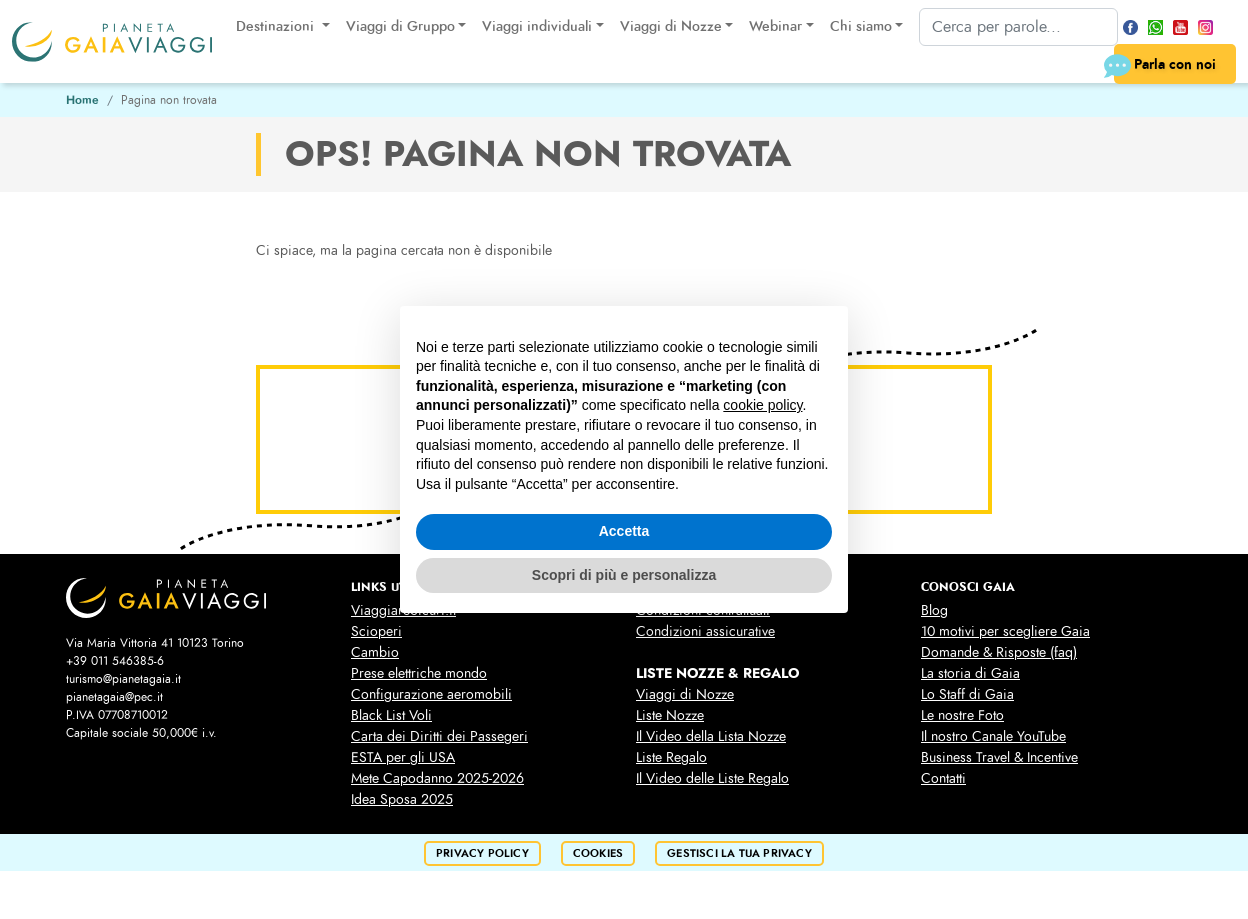 The width and height of the screenshot is (1248, 919). What do you see at coordinates (82, 100) in the screenshot?
I see `Home` at bounding box center [82, 100].